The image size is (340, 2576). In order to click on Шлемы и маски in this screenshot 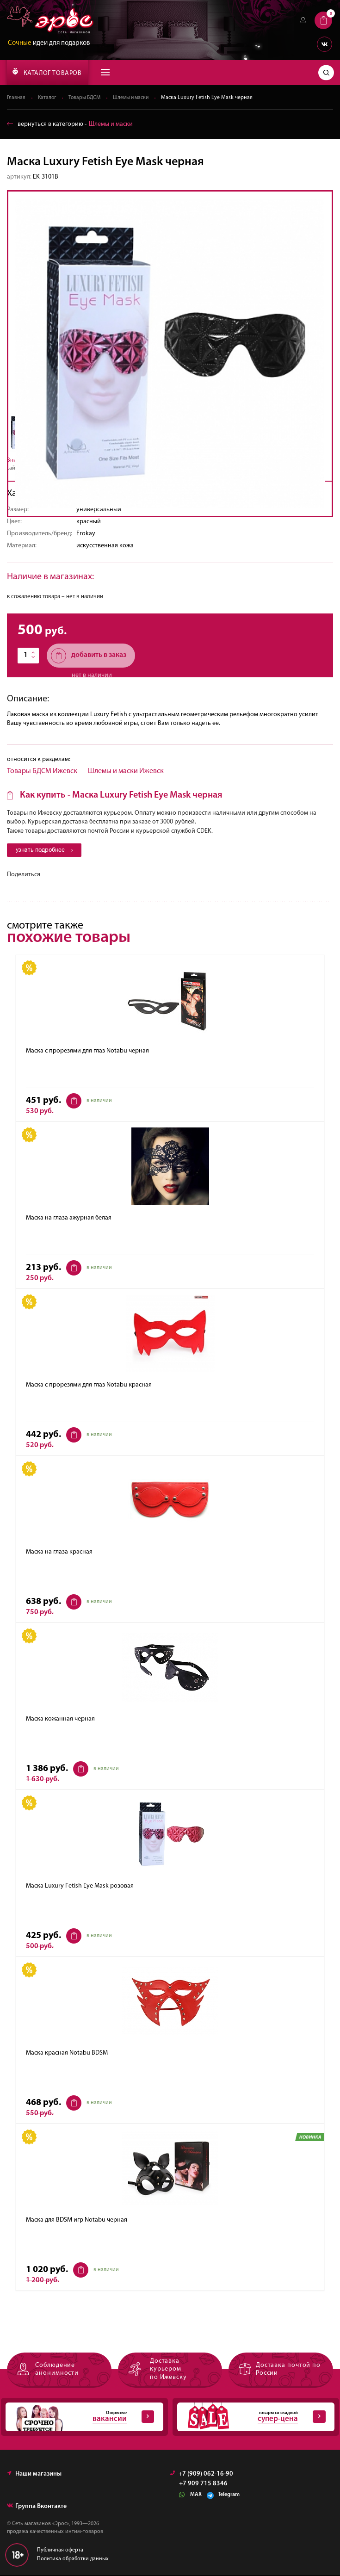, I will do `click(136, 97)`.